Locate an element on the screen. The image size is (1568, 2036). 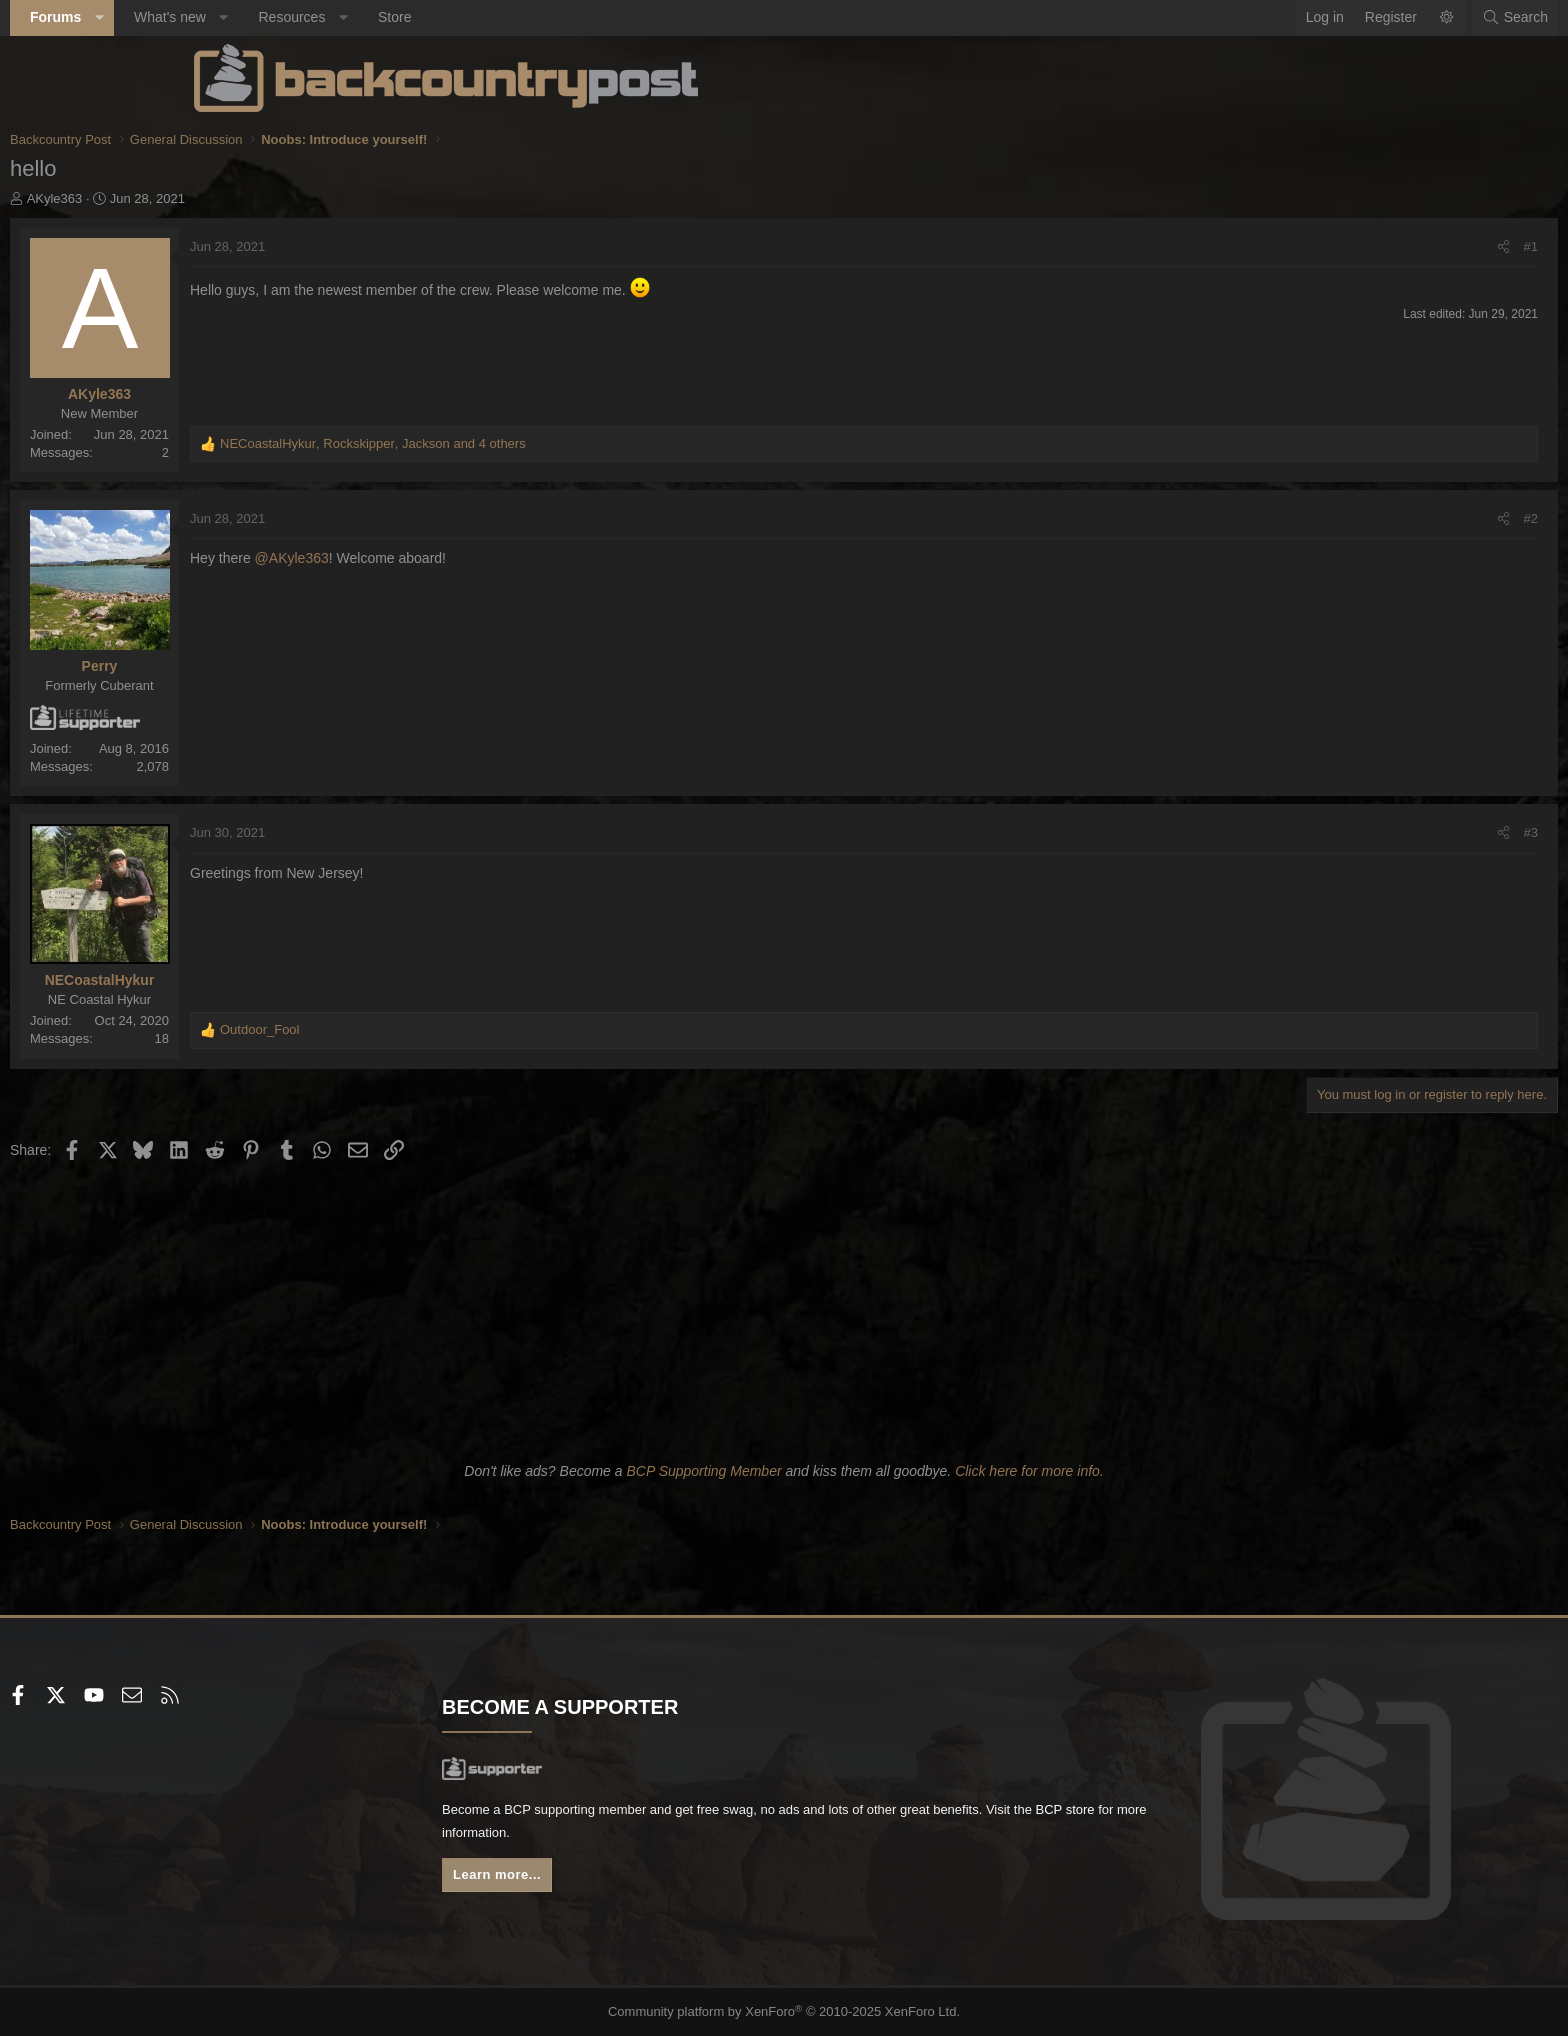
[button] is located at coordinates (283, 18).